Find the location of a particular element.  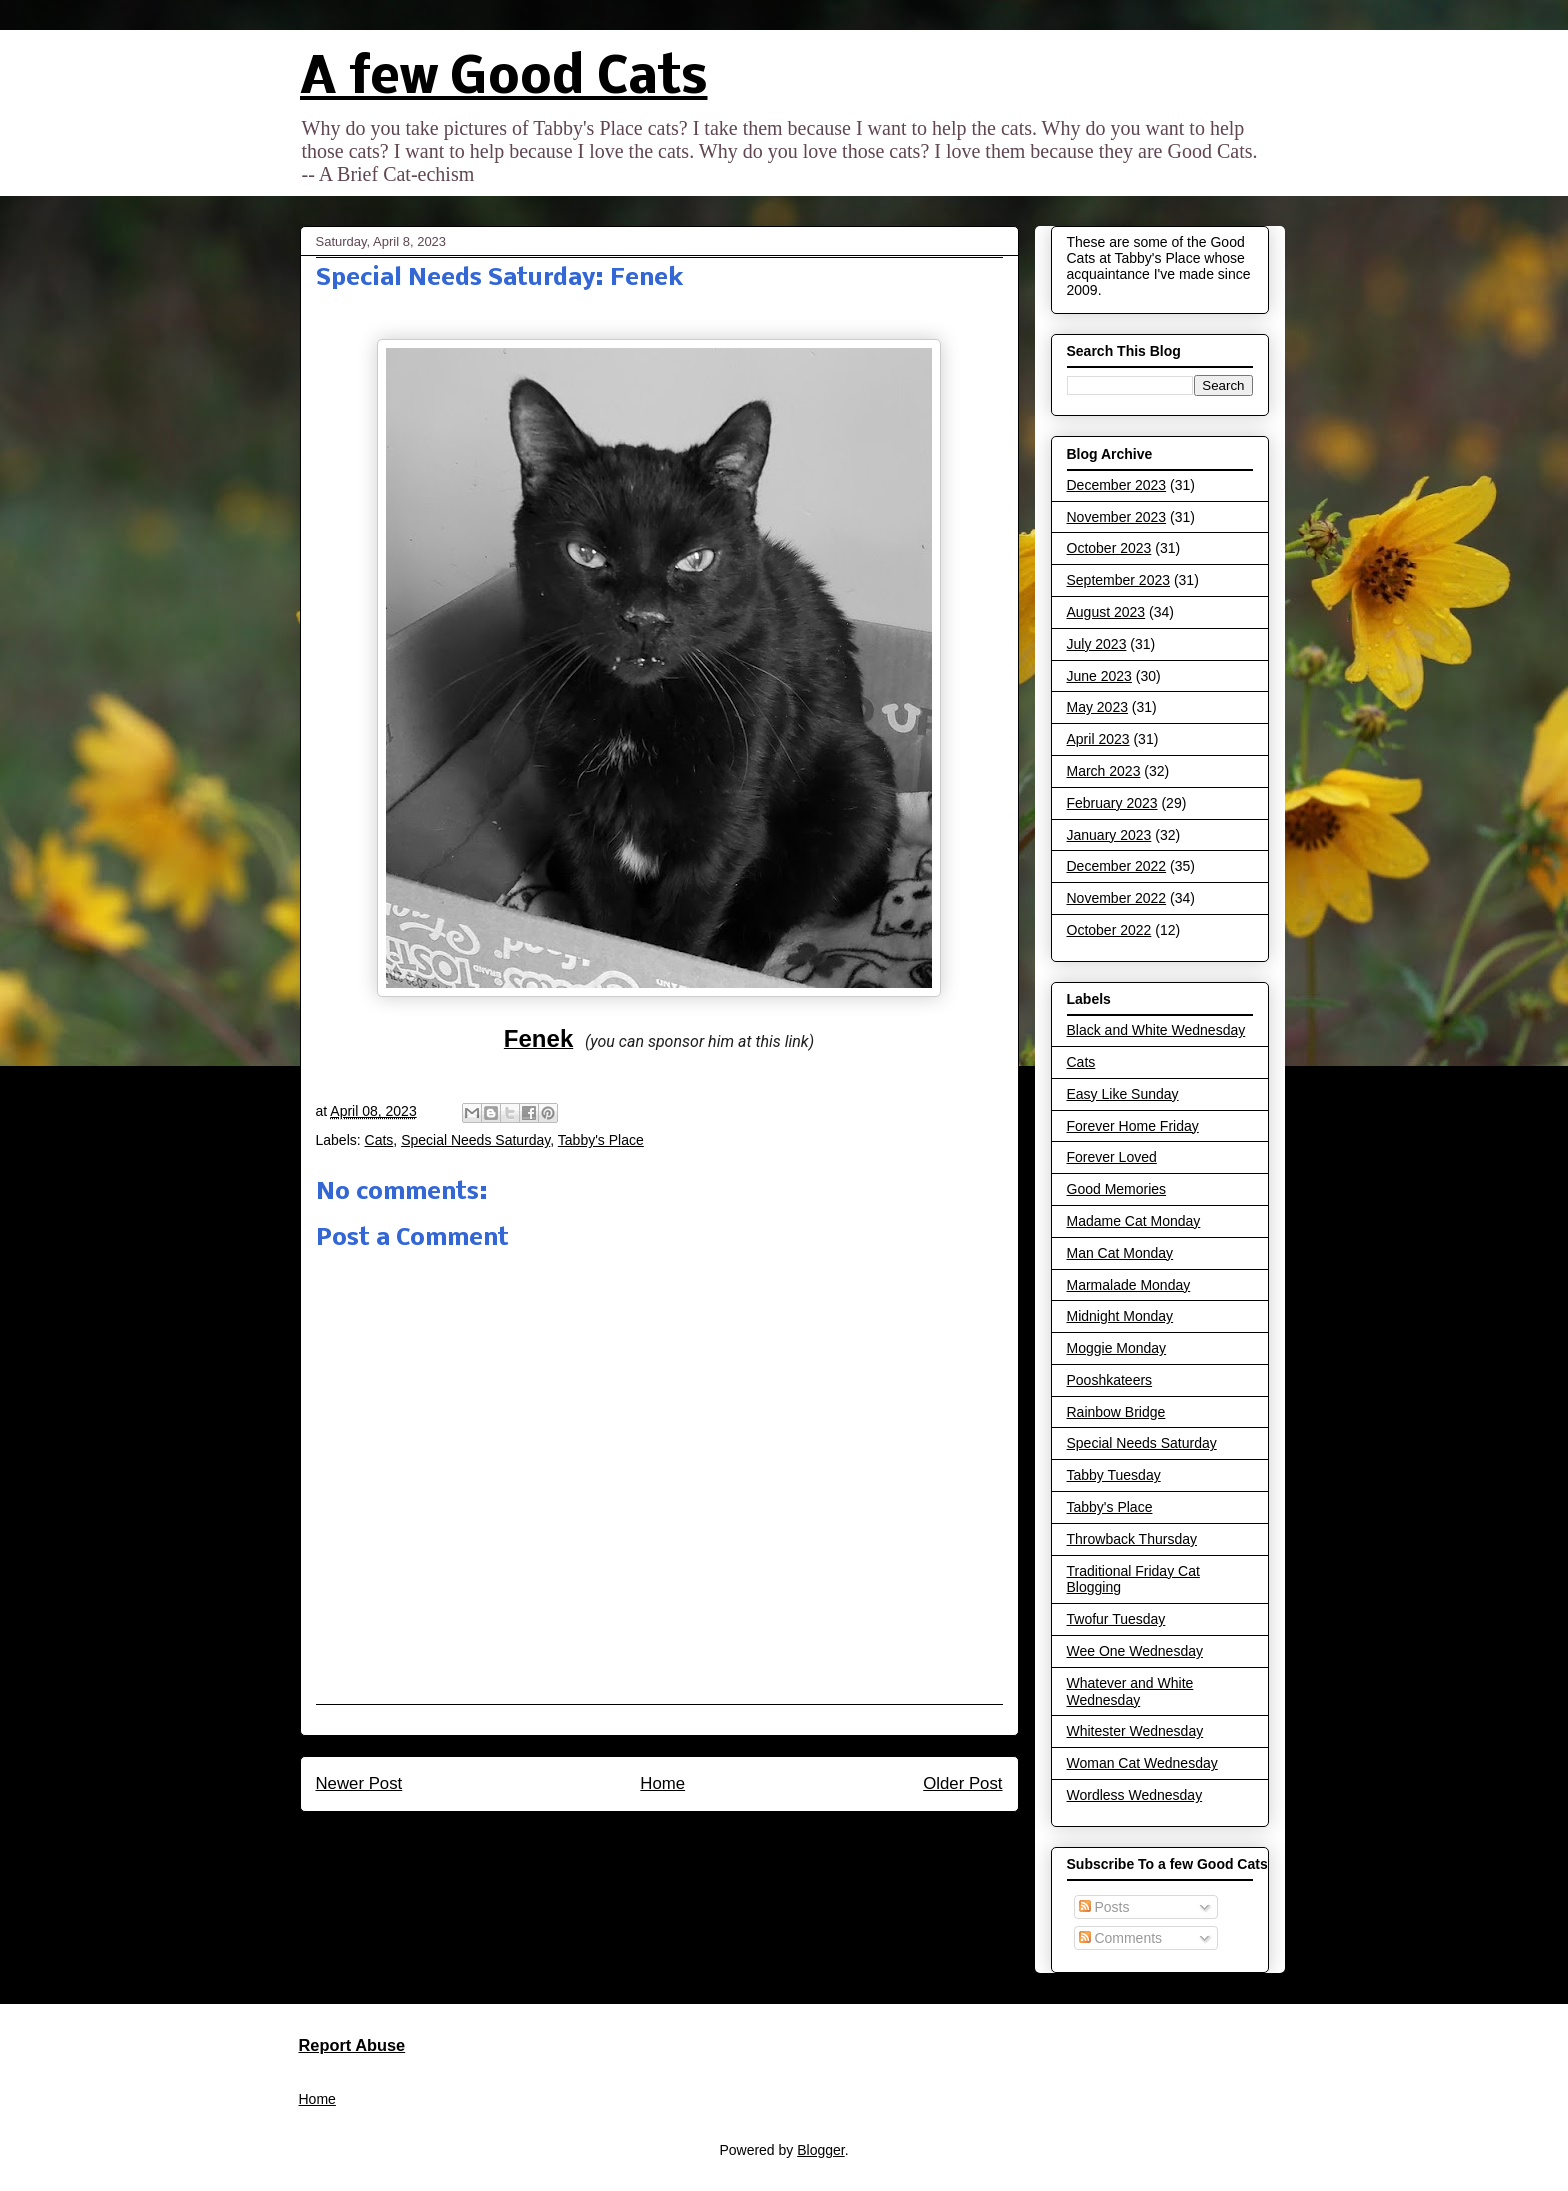

Man Cat Monday is located at coordinates (1120, 1253).